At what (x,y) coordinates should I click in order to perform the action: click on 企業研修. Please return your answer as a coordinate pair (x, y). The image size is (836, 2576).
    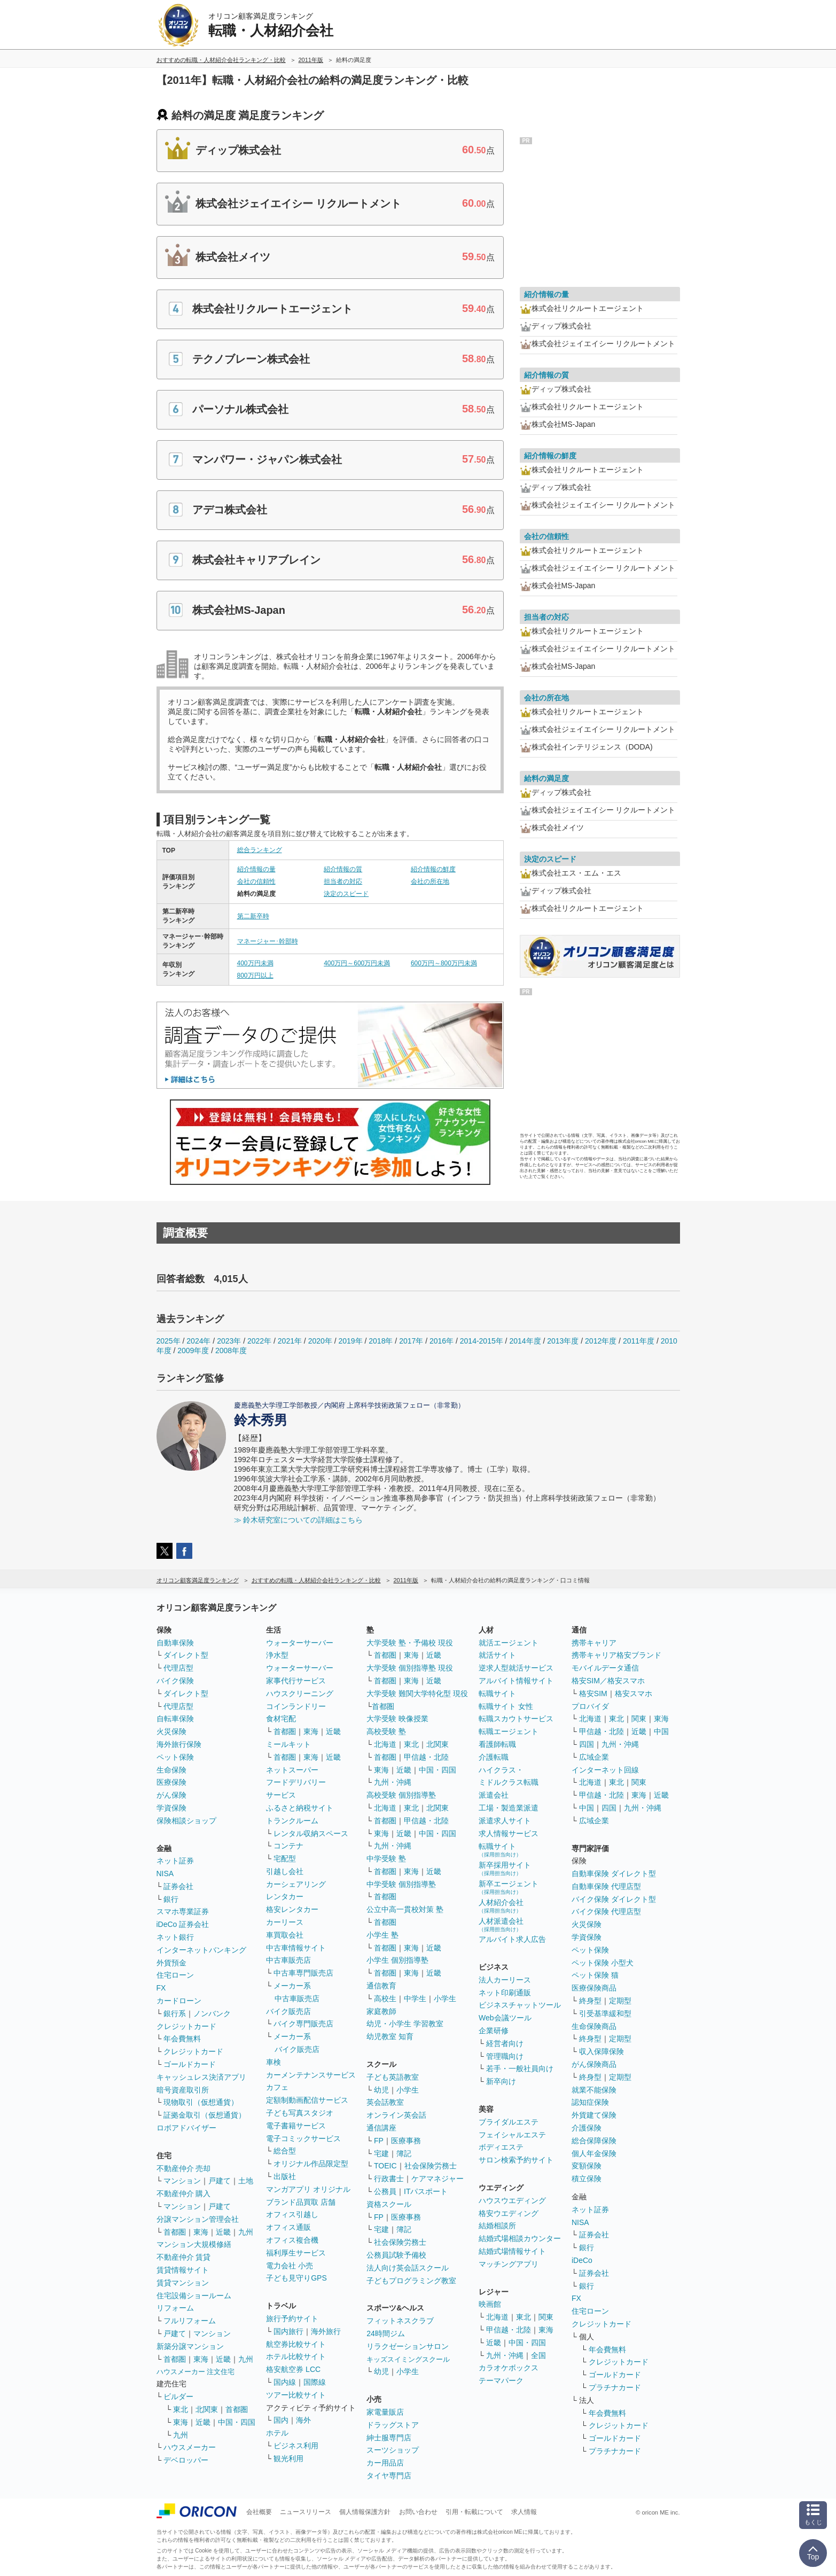
    Looking at the image, I should click on (494, 2030).